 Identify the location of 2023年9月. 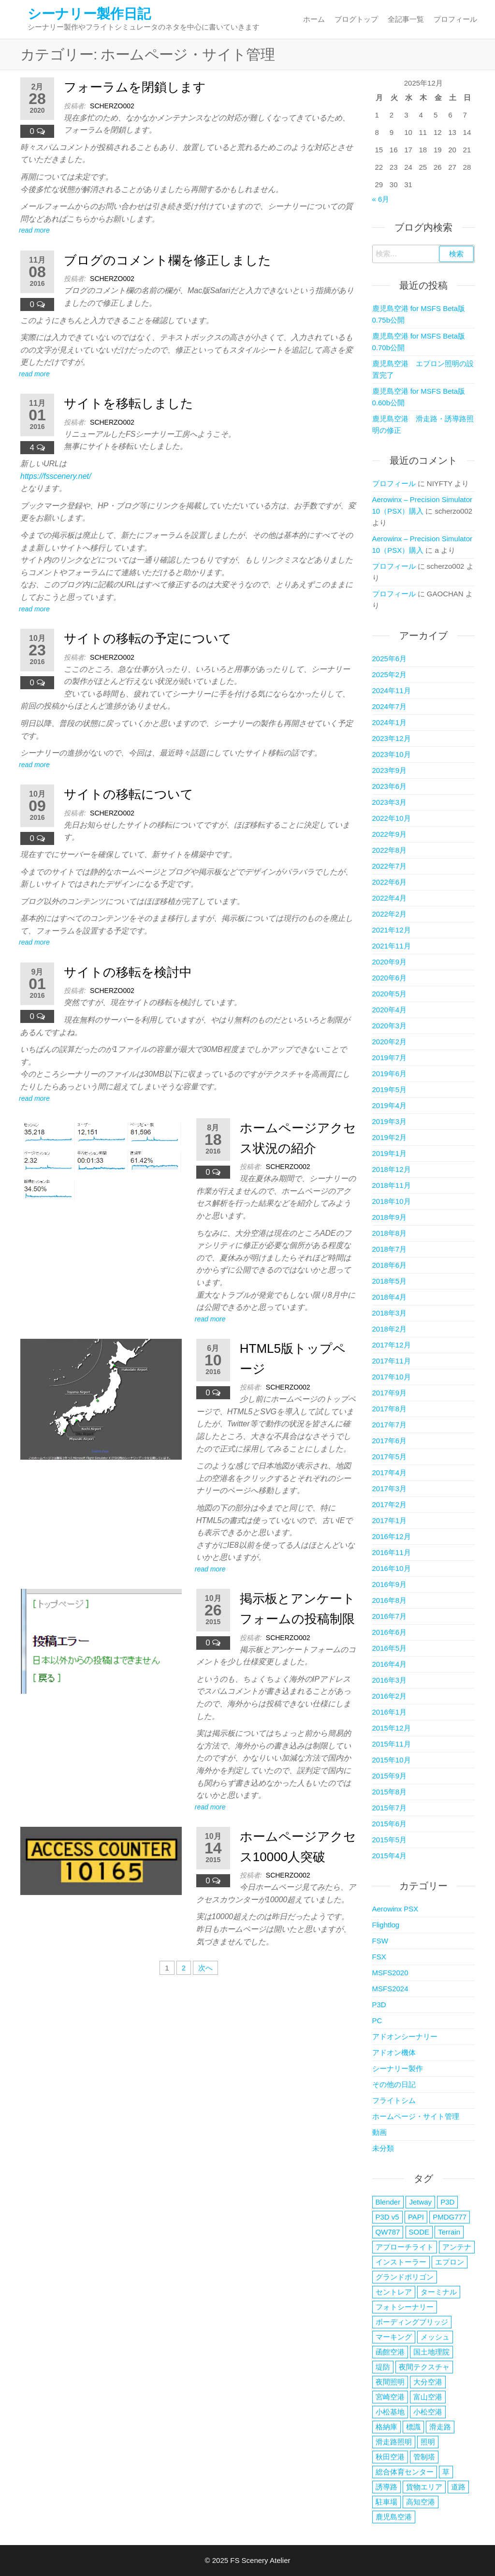
(389, 770).